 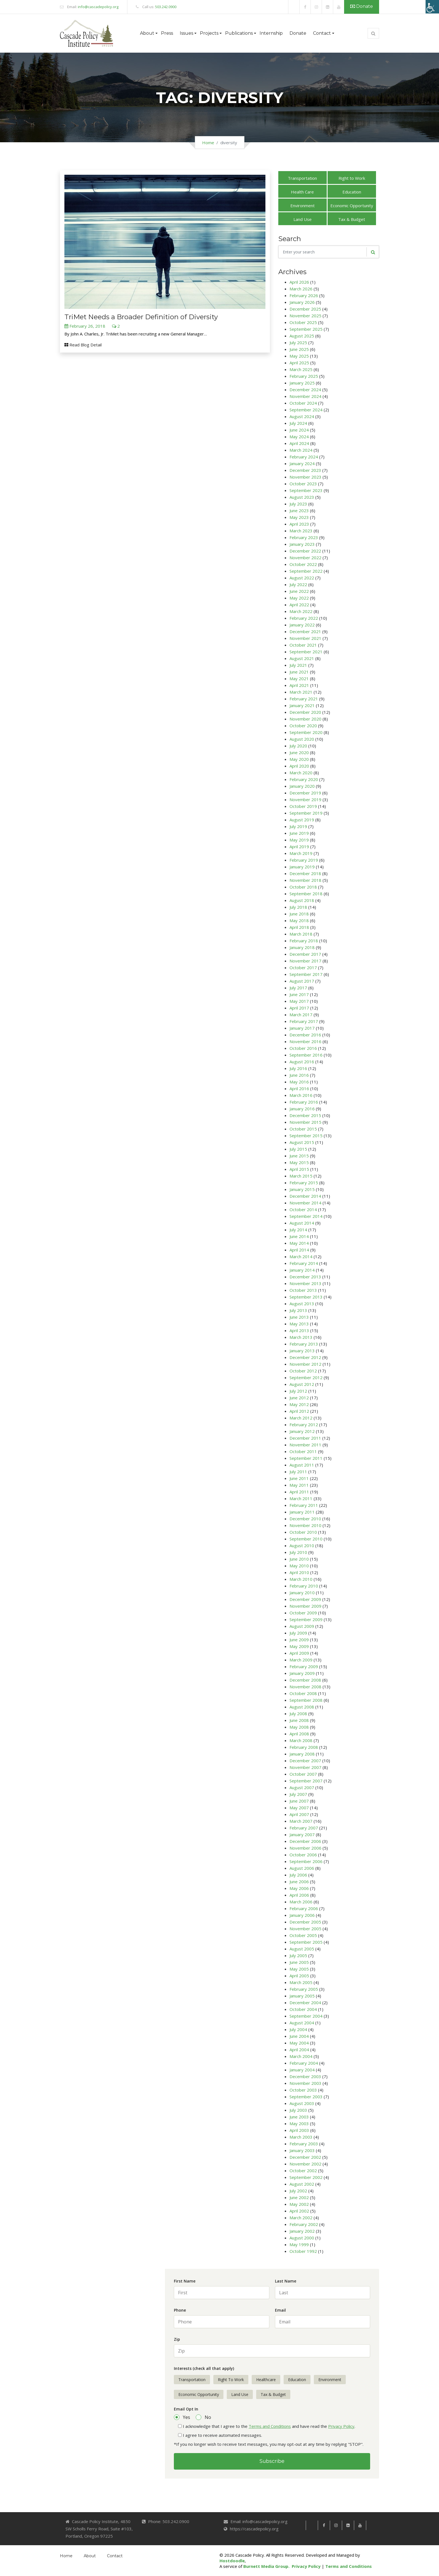 I want to click on November 2014, so click(x=305, y=1203).